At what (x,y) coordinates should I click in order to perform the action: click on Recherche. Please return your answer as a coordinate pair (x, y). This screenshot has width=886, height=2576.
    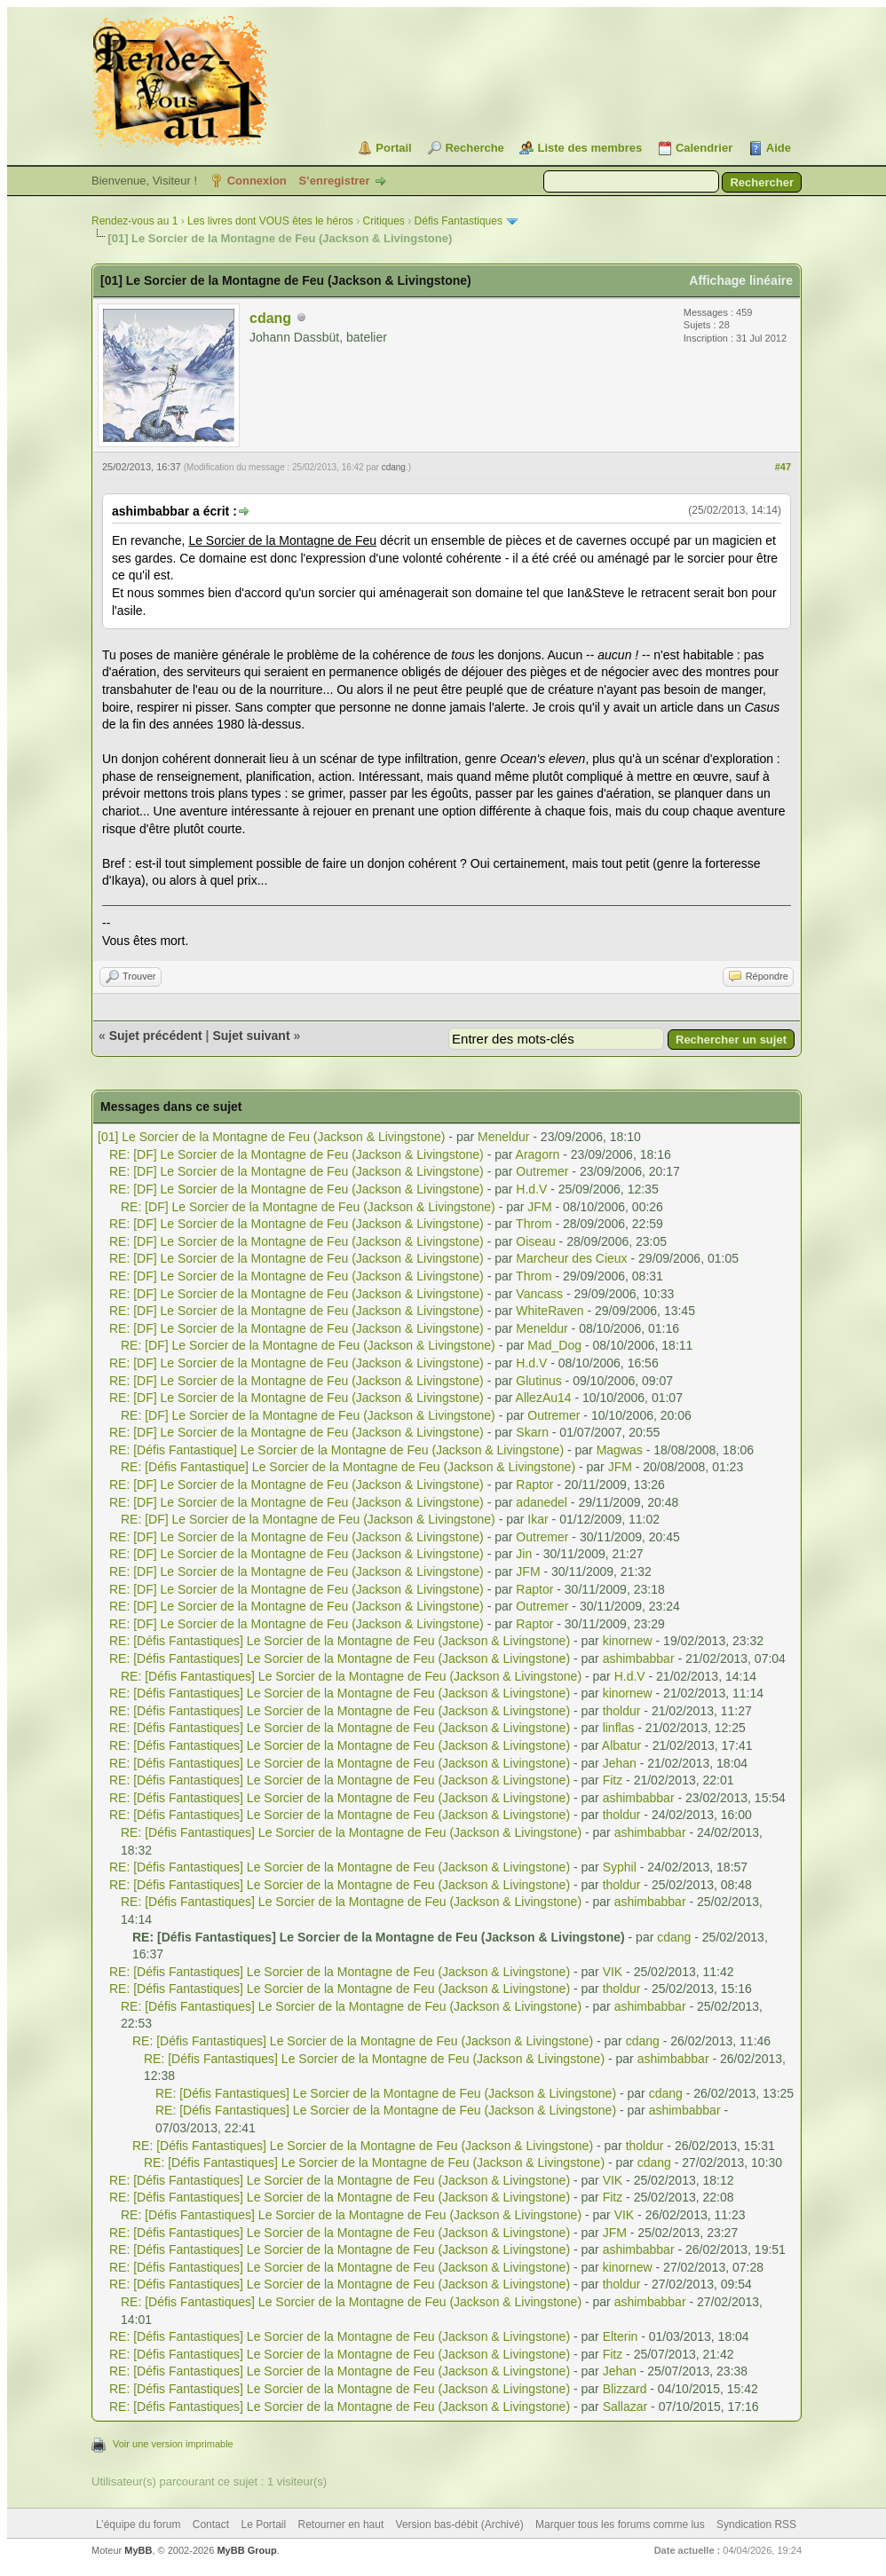
    Looking at the image, I should click on (474, 147).